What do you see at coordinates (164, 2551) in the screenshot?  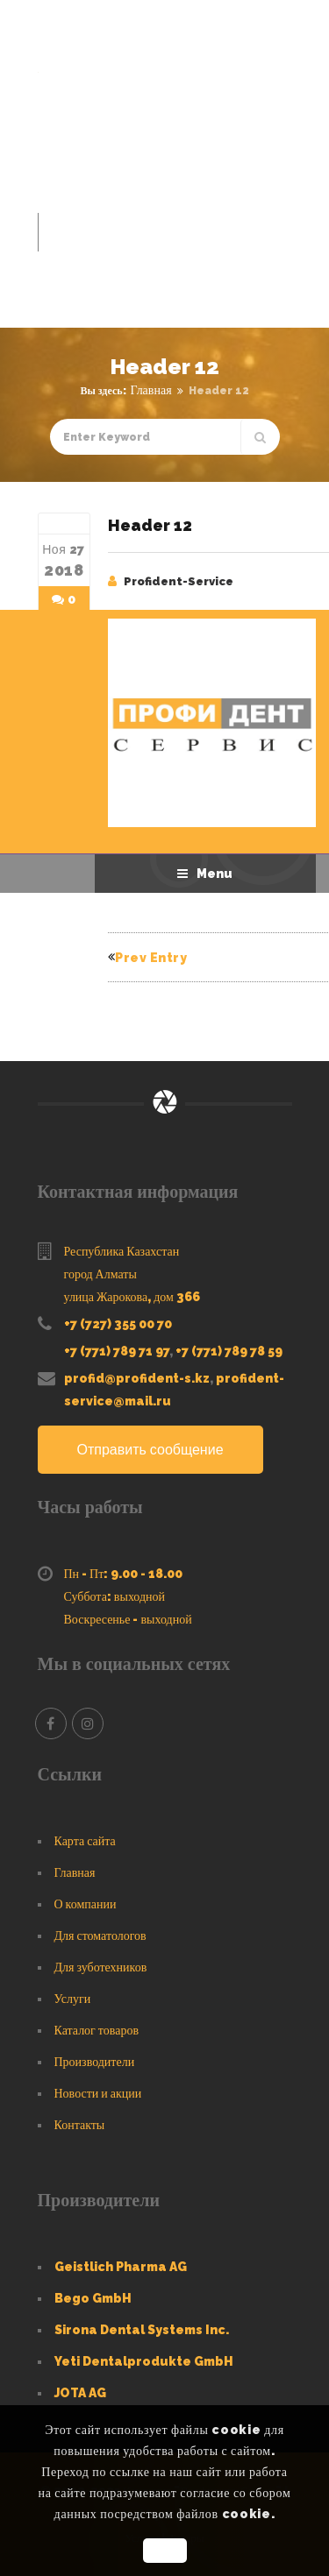 I see `OK` at bounding box center [164, 2551].